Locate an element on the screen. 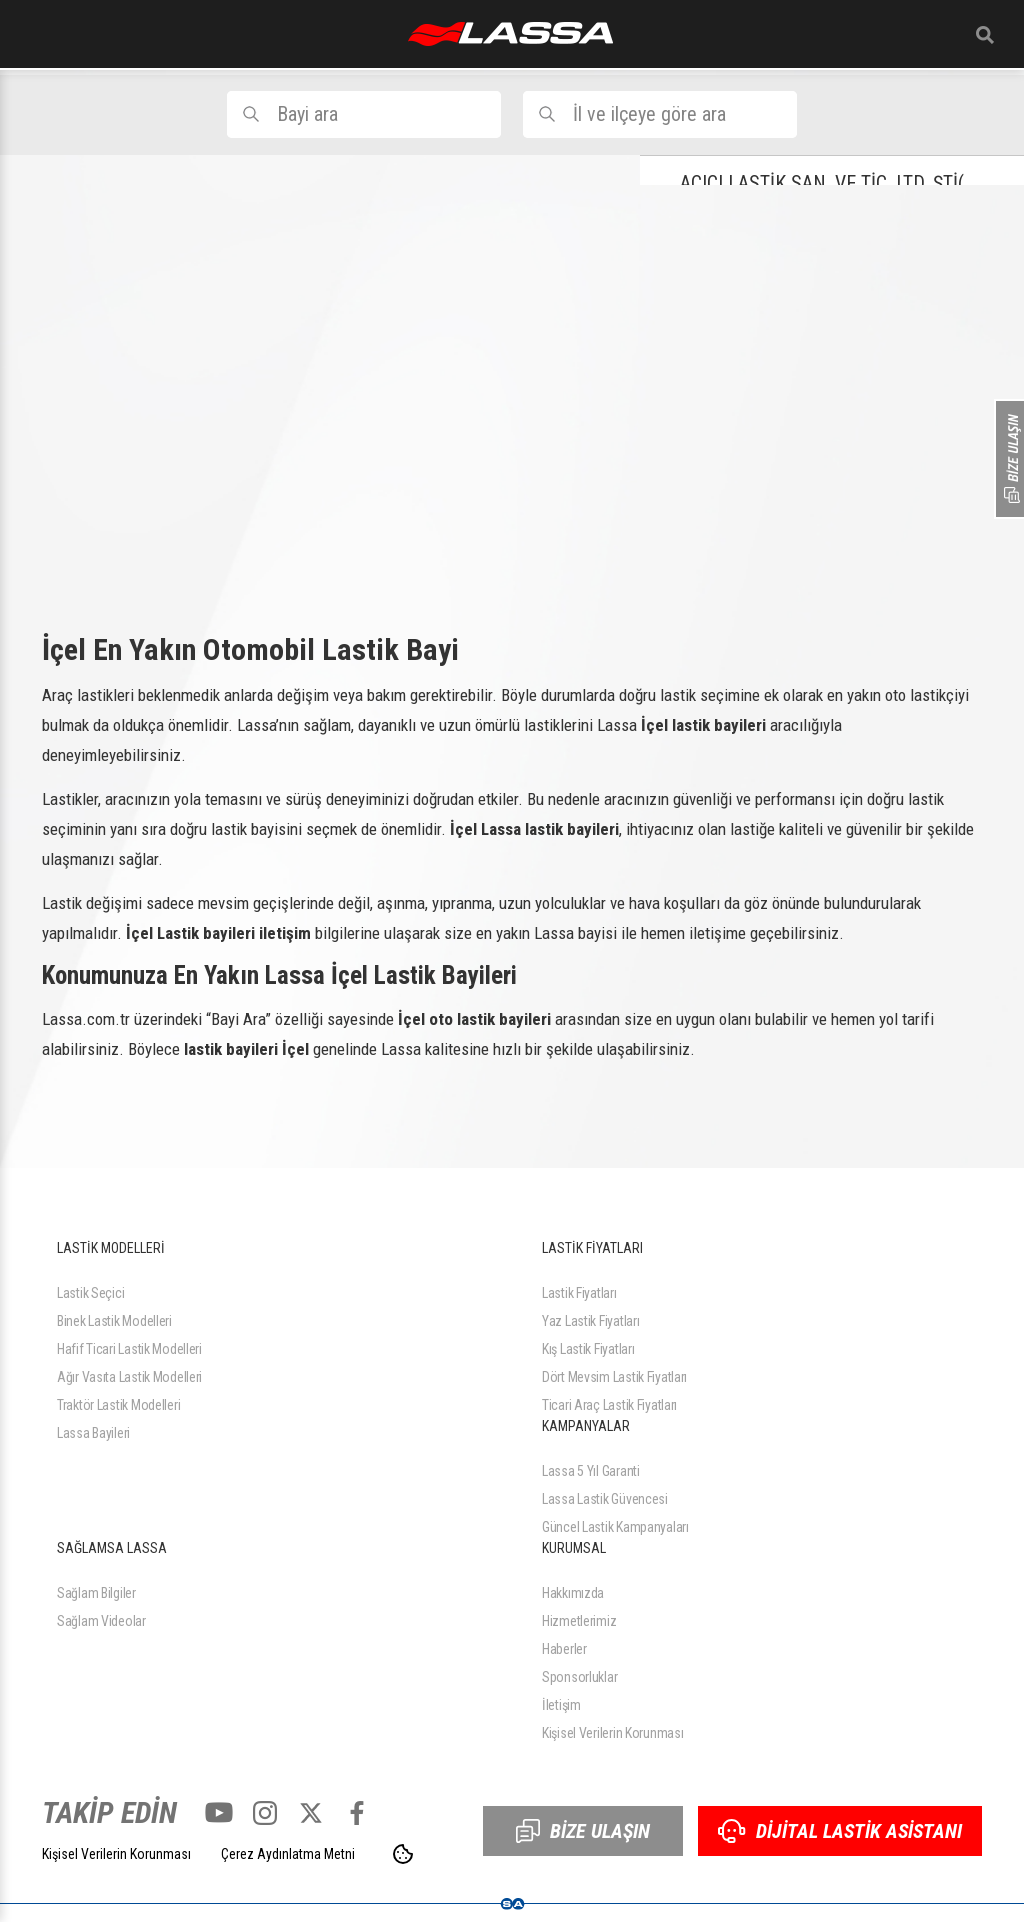  İletişim is located at coordinates (561, 1705).